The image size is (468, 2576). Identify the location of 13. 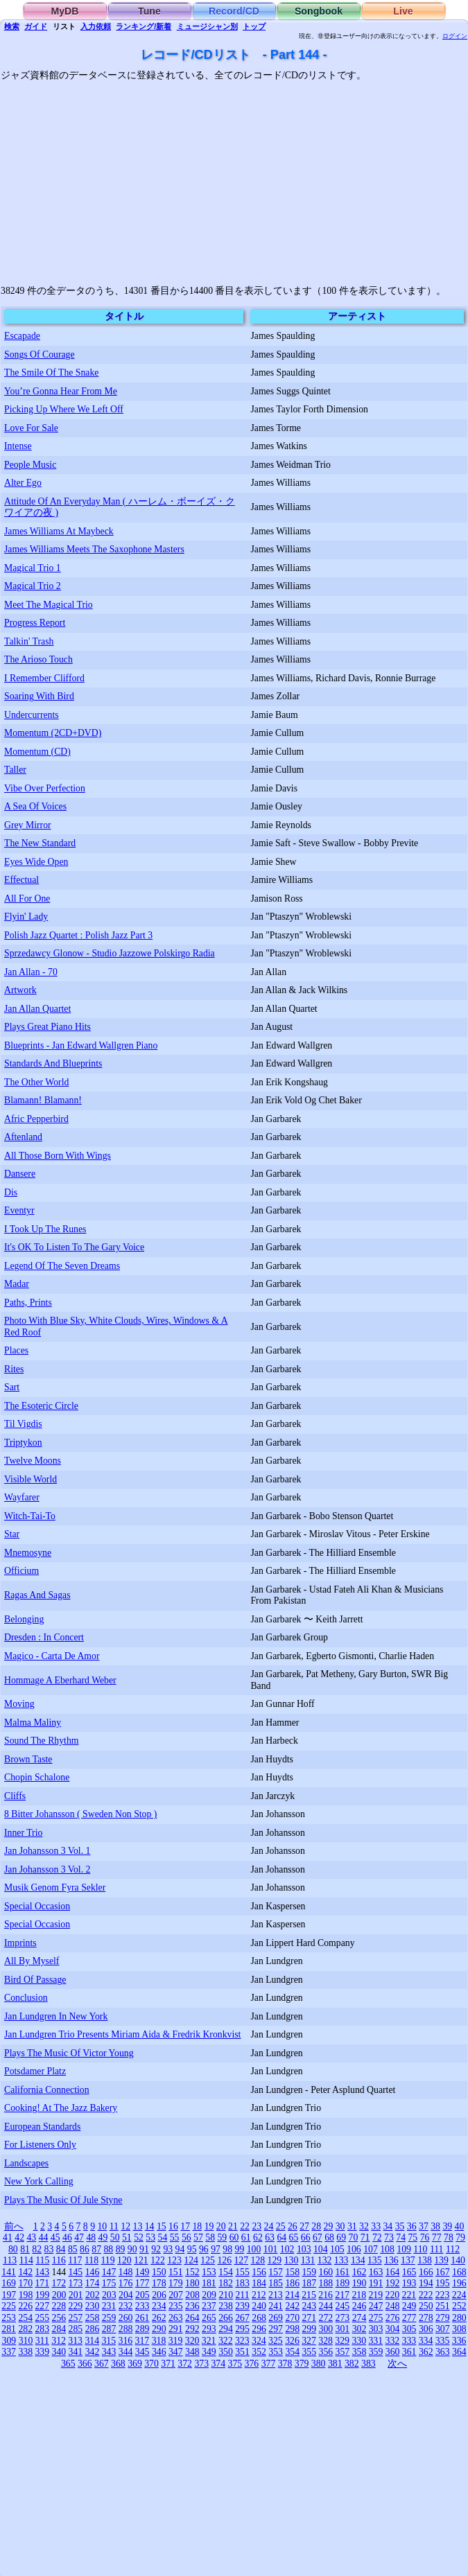
(138, 2226).